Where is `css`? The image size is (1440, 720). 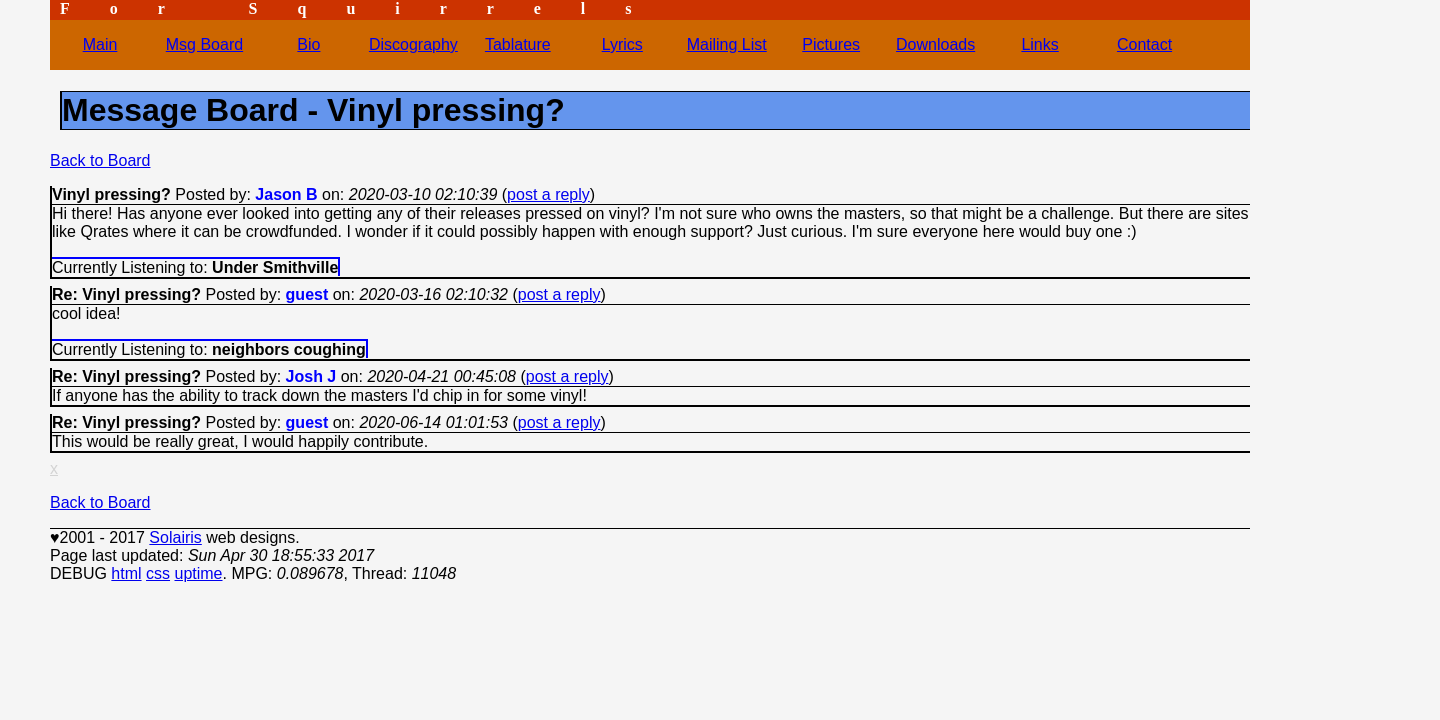 css is located at coordinates (158, 573).